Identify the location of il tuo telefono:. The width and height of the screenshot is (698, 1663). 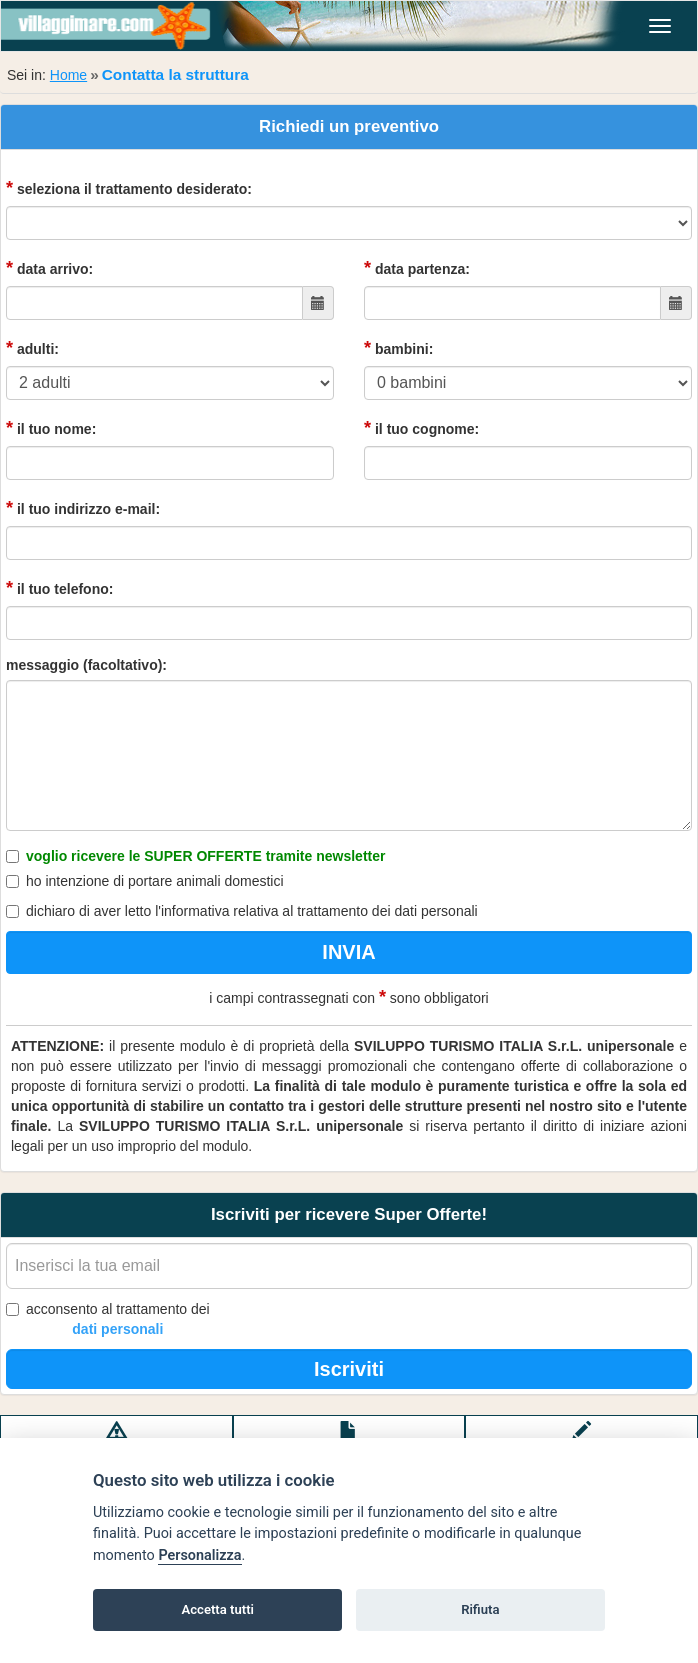
(59, 588).